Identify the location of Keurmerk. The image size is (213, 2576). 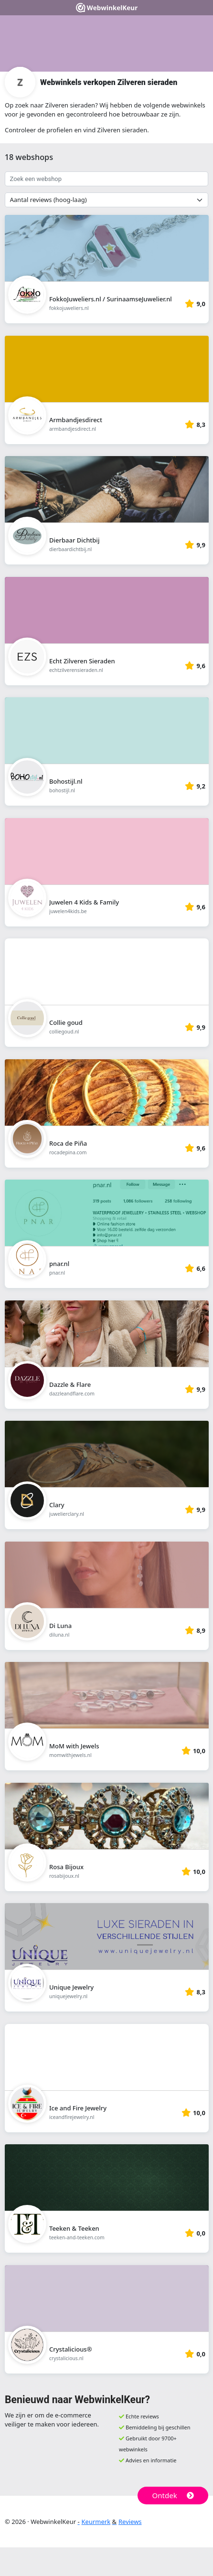
(96, 2521).